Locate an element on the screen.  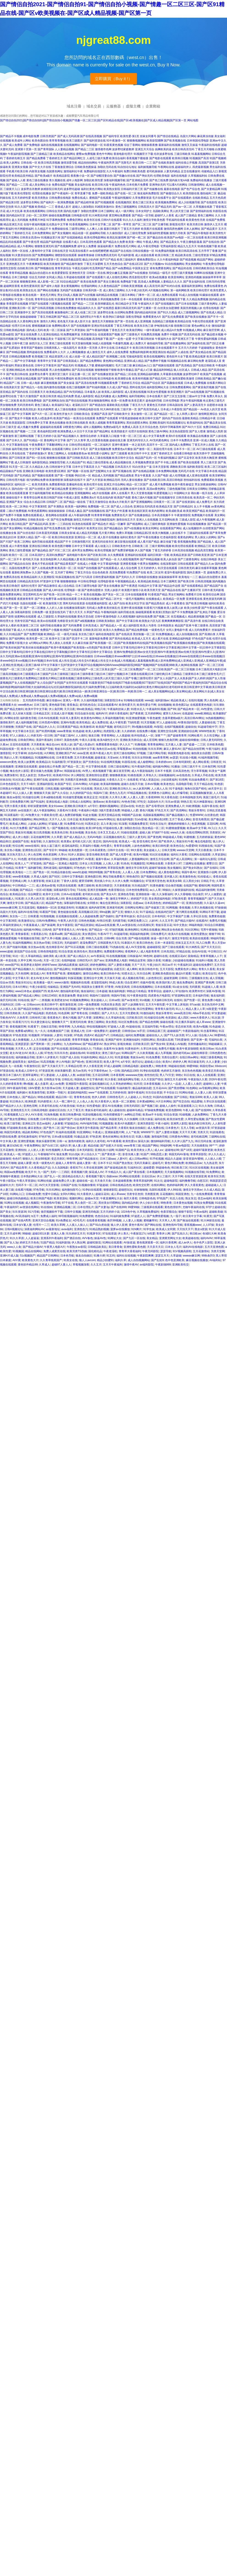
香蕉91TV is located at coordinates (76, 1167).